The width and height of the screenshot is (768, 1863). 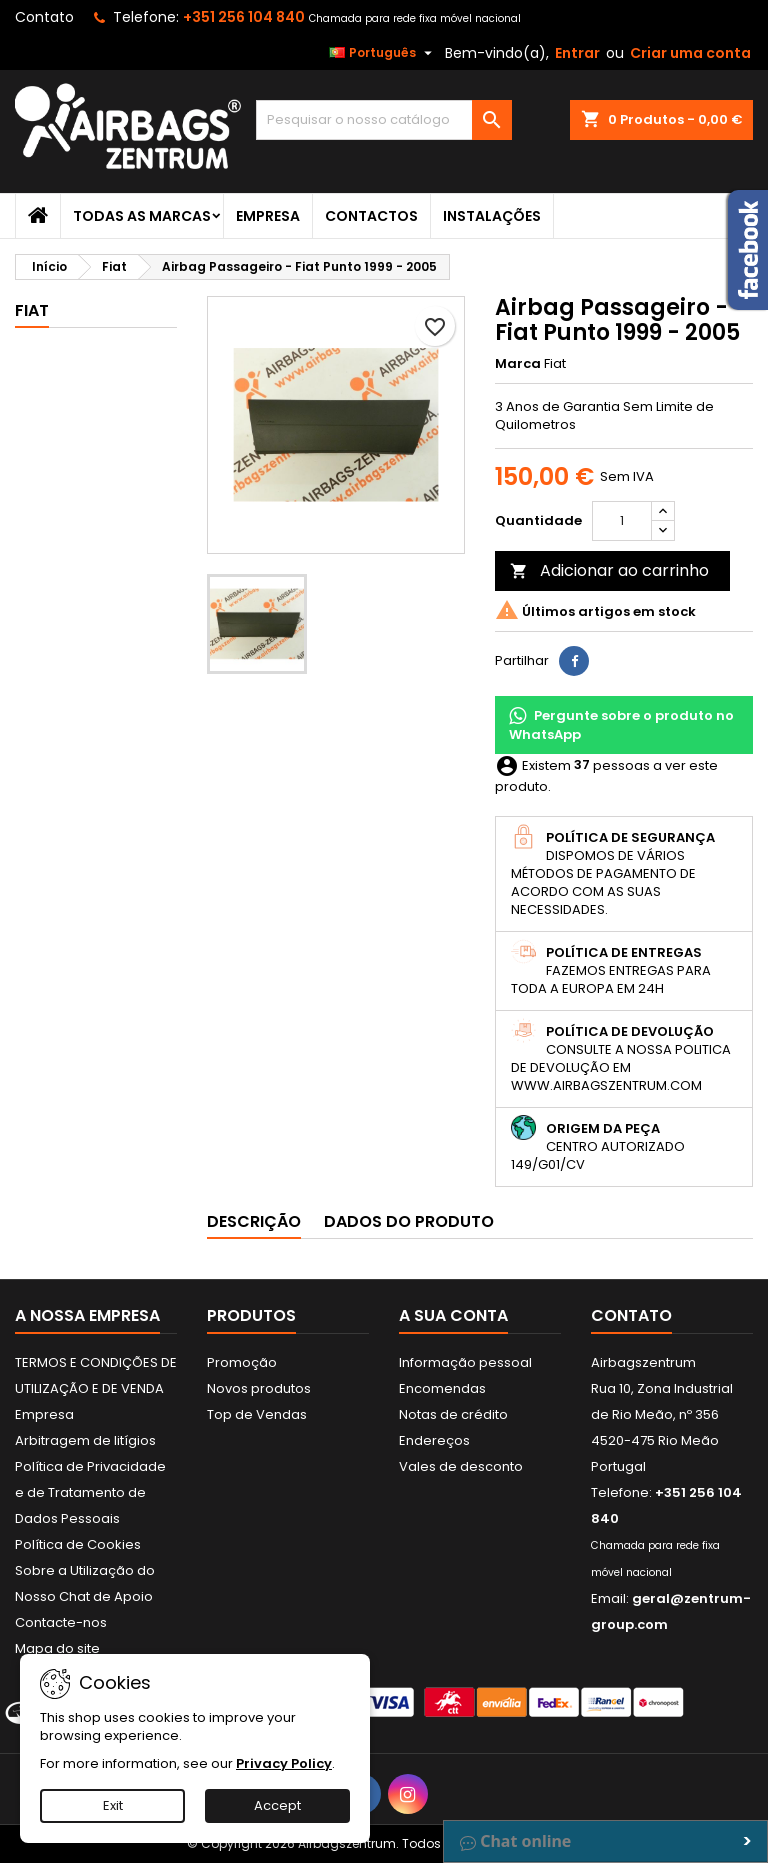 What do you see at coordinates (383, 53) in the screenshot?
I see `[Lista pendentes de línguas]` at bounding box center [383, 53].